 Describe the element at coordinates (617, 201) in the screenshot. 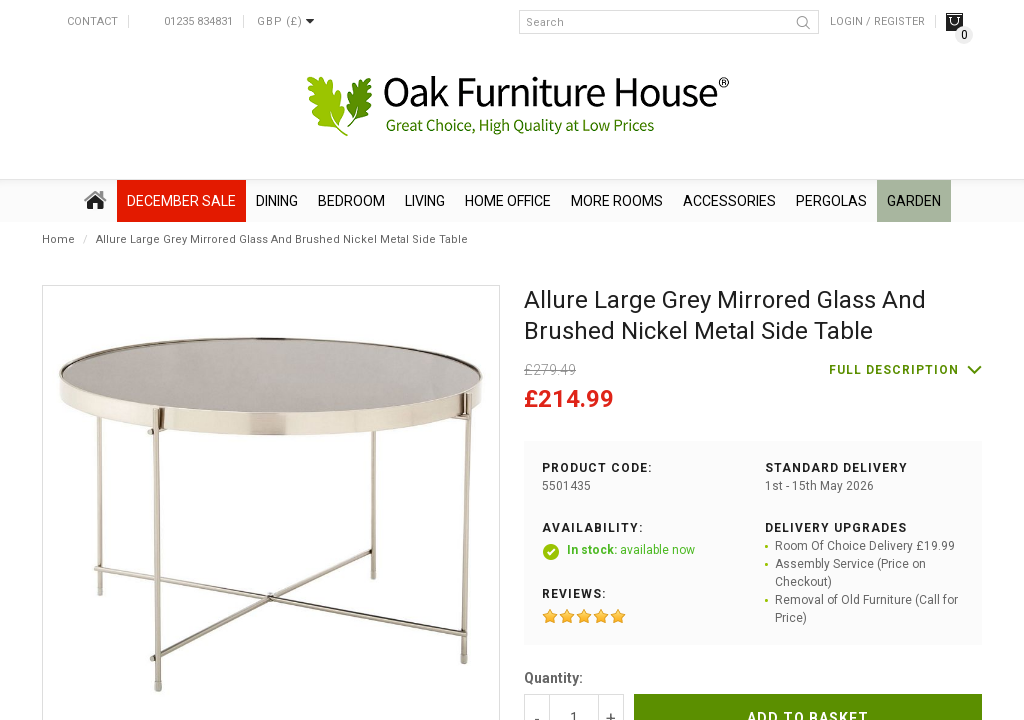

I see `More Rooms` at that location.